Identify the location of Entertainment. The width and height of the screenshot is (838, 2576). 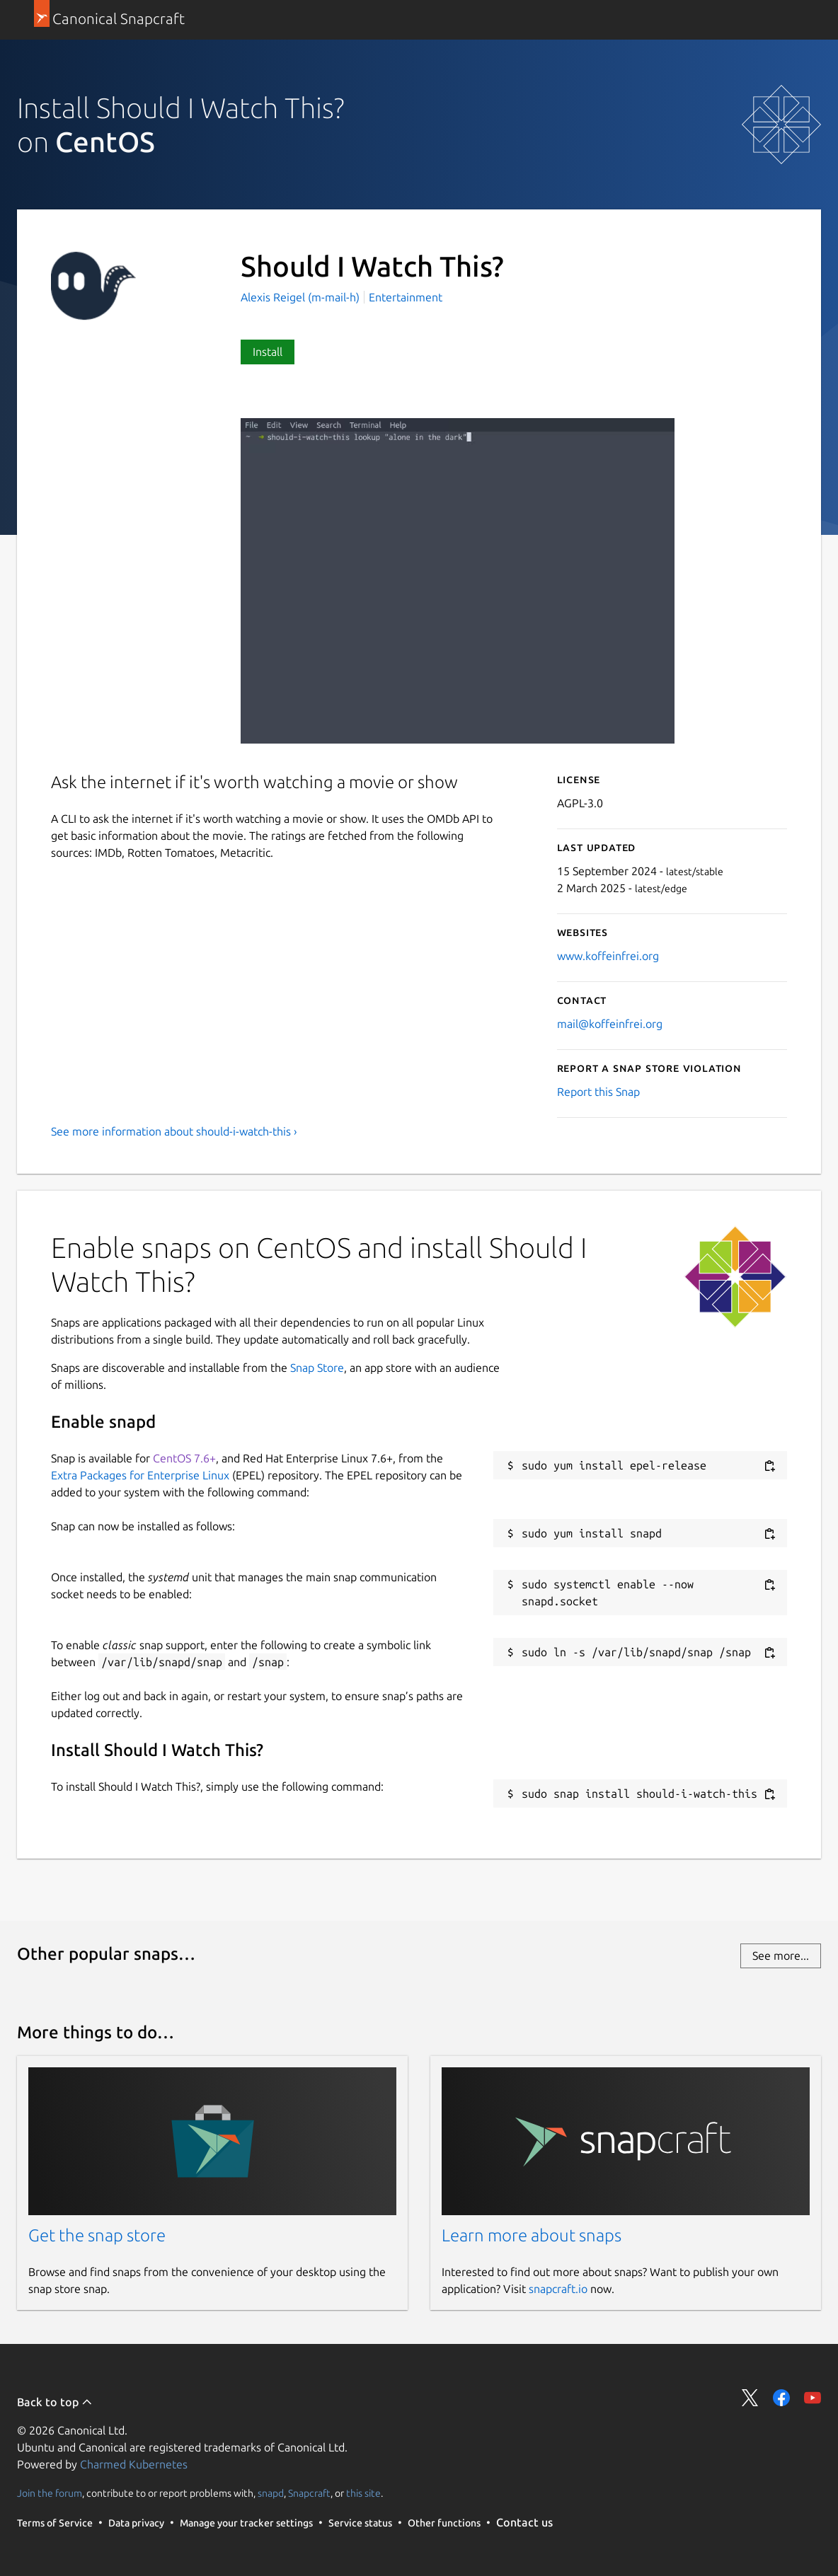
(405, 297).